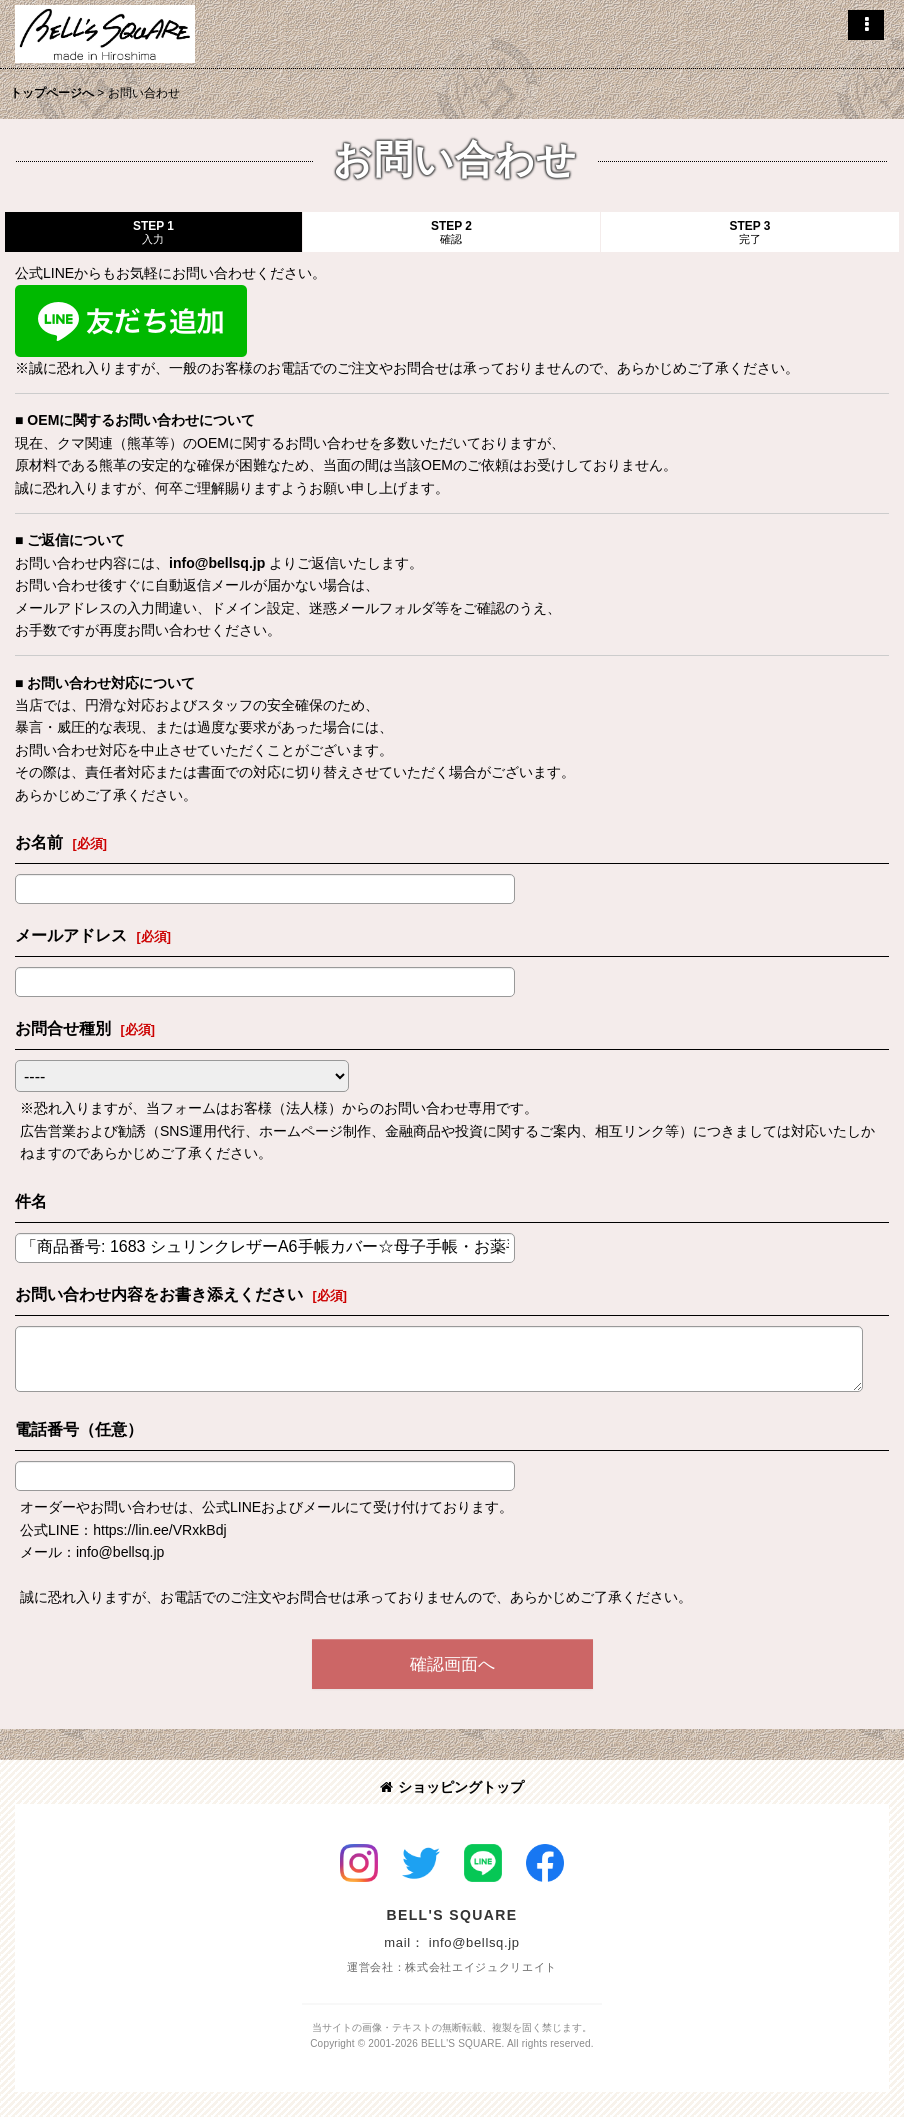 This screenshot has width=904, height=2117. Describe the element at coordinates (39, 842) in the screenshot. I see `お名前` at that location.